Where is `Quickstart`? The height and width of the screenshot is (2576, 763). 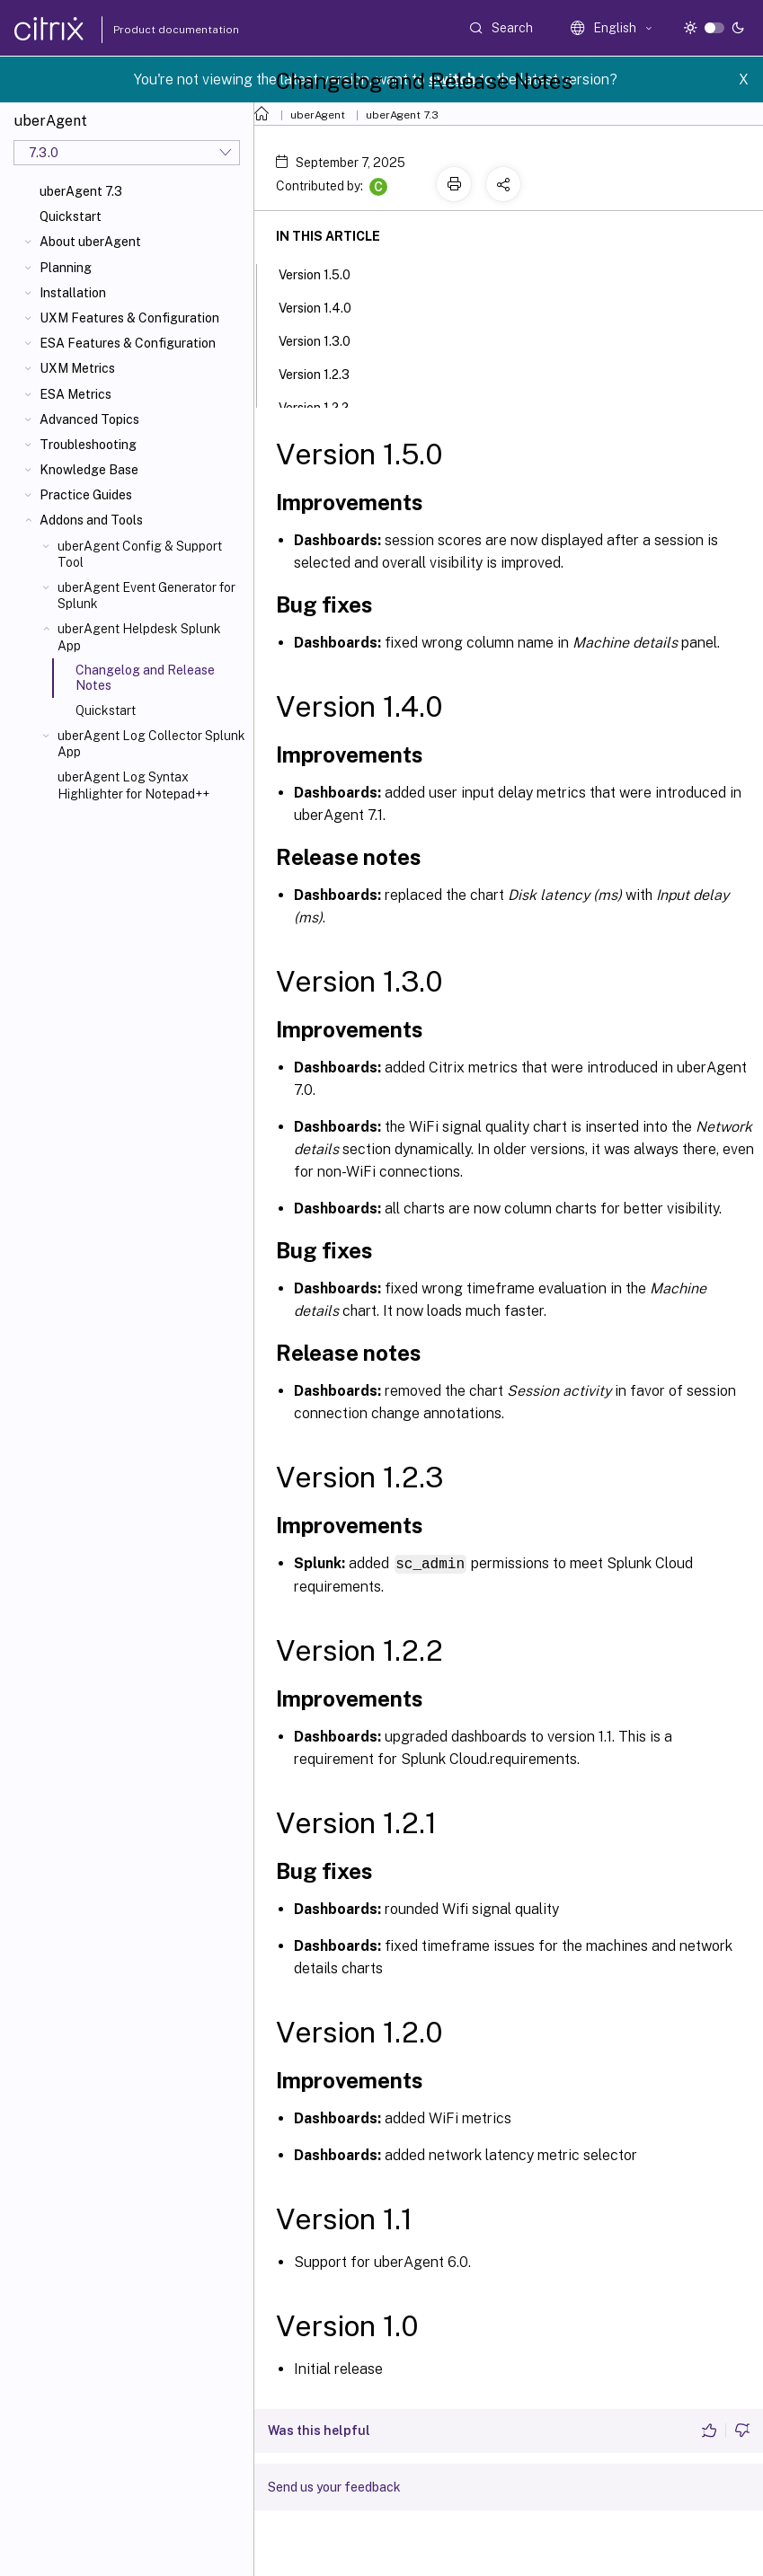
Quickstart is located at coordinates (71, 216).